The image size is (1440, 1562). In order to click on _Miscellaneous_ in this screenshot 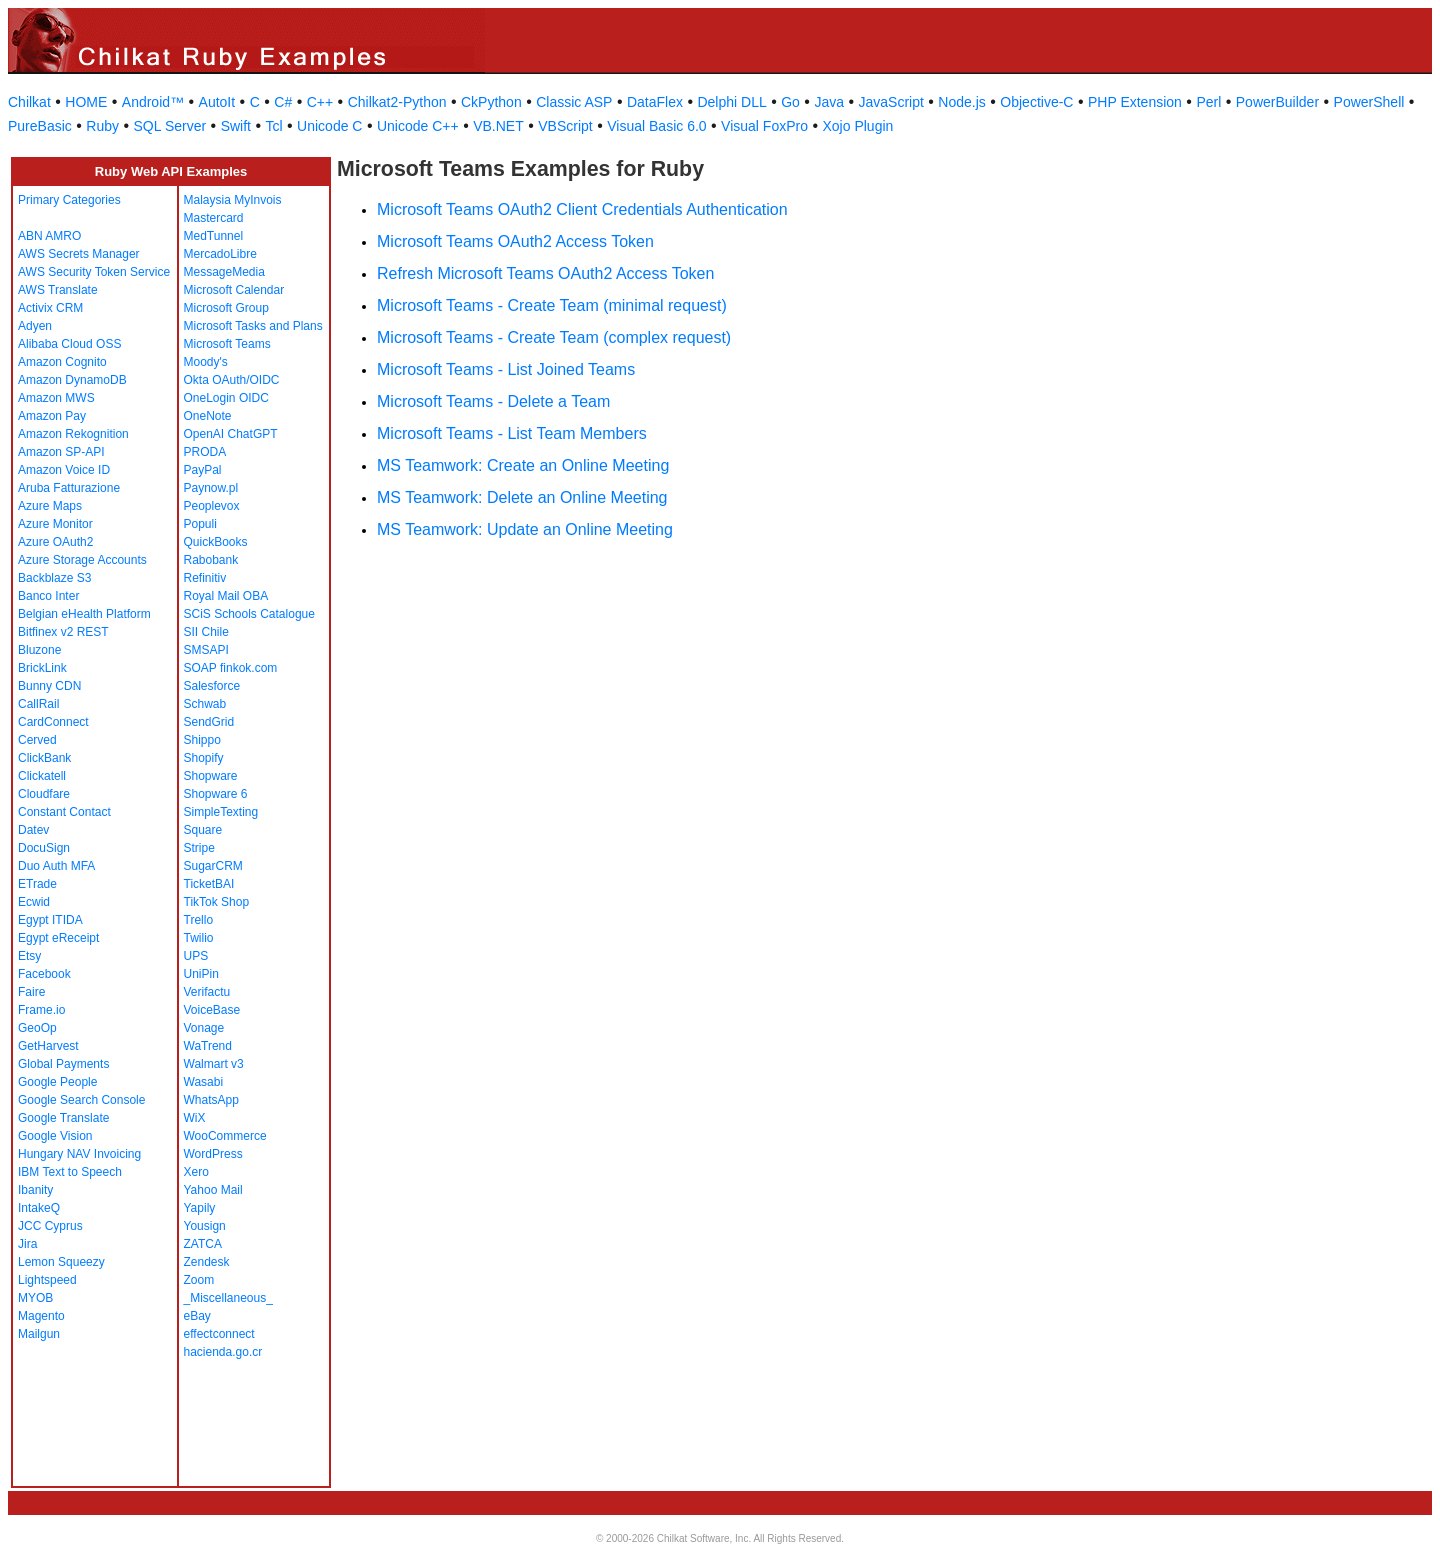, I will do `click(228, 1298)`.